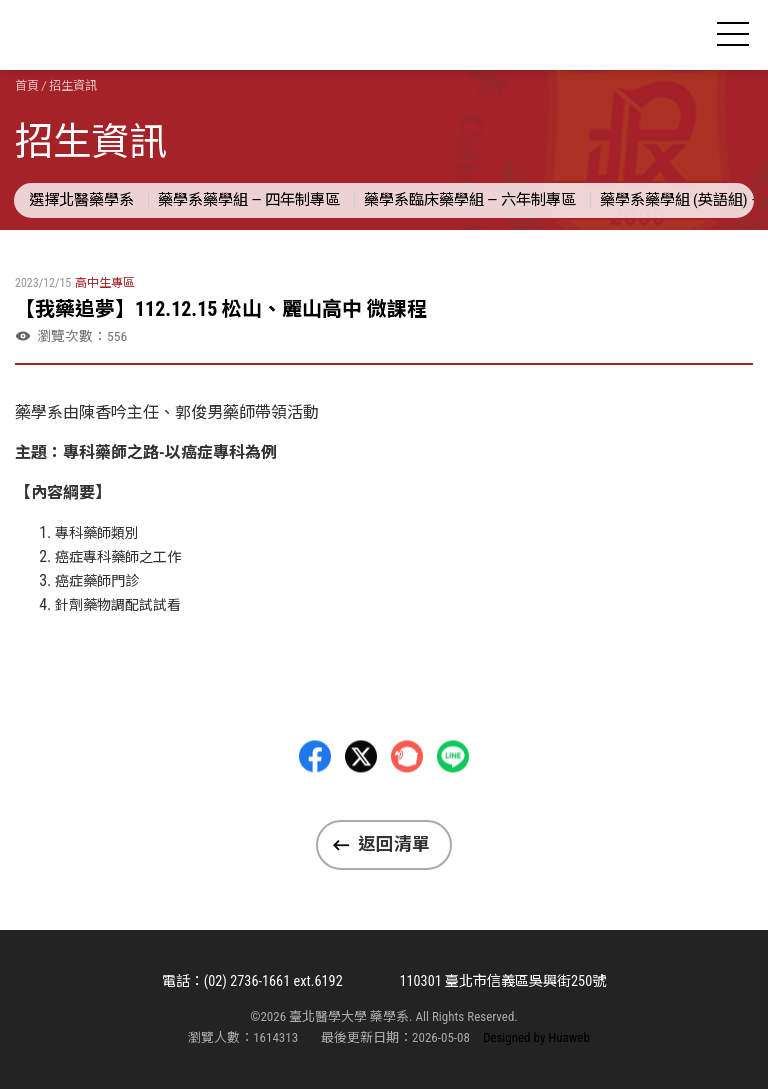  Describe the element at coordinates (453, 805) in the screenshot. I see `LINE` at that location.